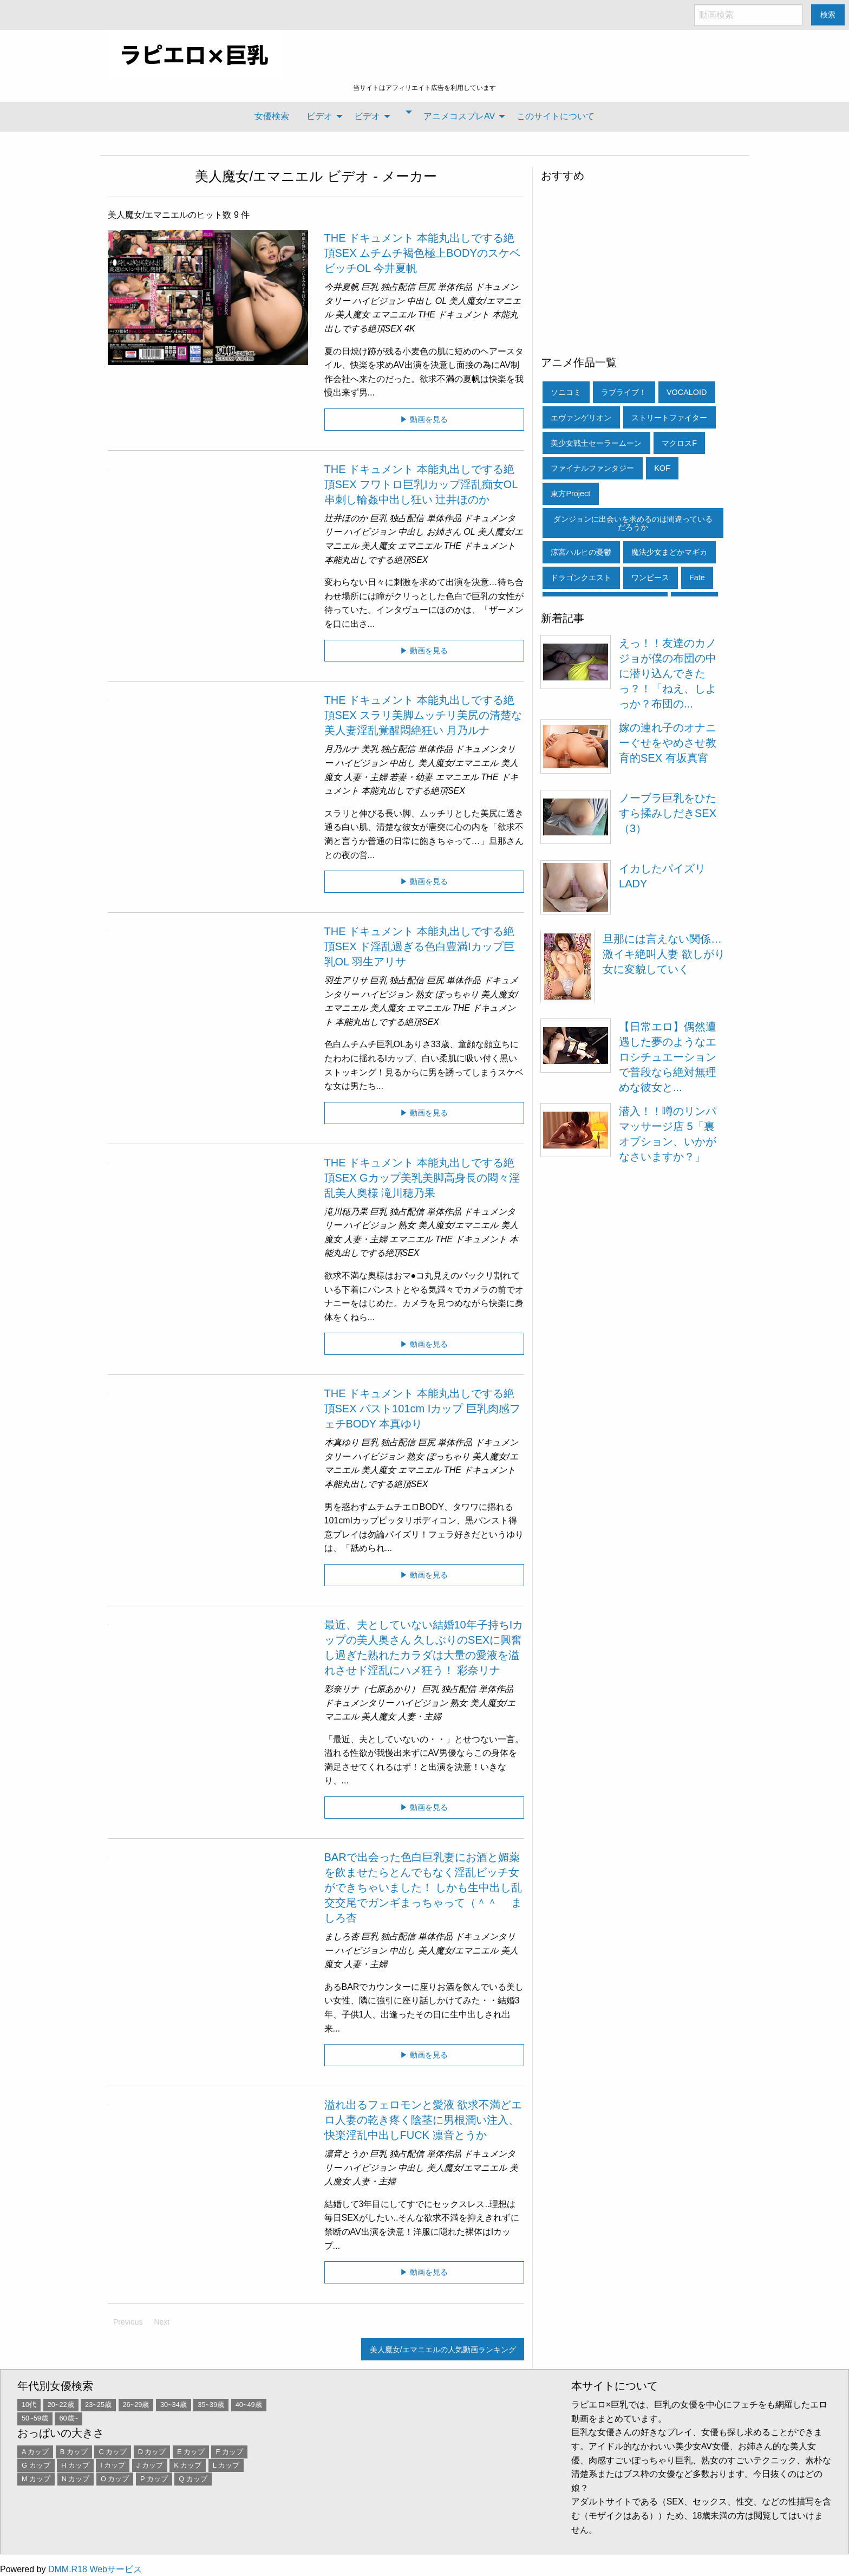  What do you see at coordinates (566, 392) in the screenshot?
I see `ソニコミ` at bounding box center [566, 392].